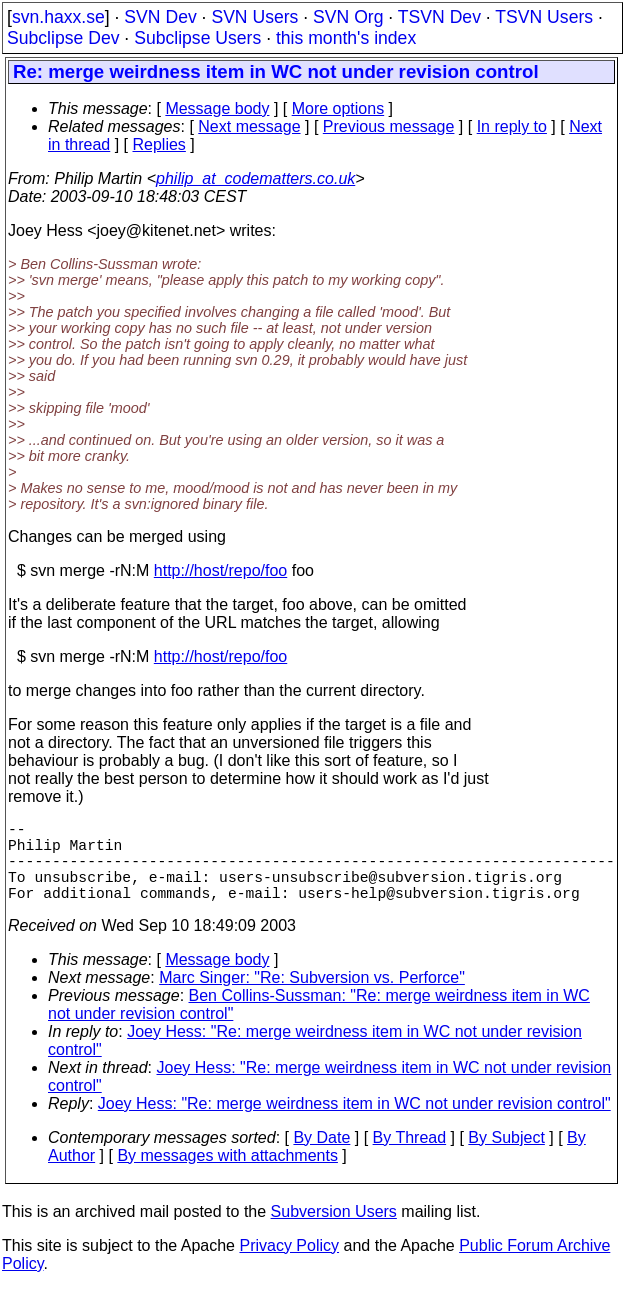 Image resolution: width=625 pixels, height=1309 pixels. What do you see at coordinates (354, 1123) in the screenshot?
I see `Joey Hess: "Re: merge weirdness item in WC not under revision control"` at bounding box center [354, 1123].